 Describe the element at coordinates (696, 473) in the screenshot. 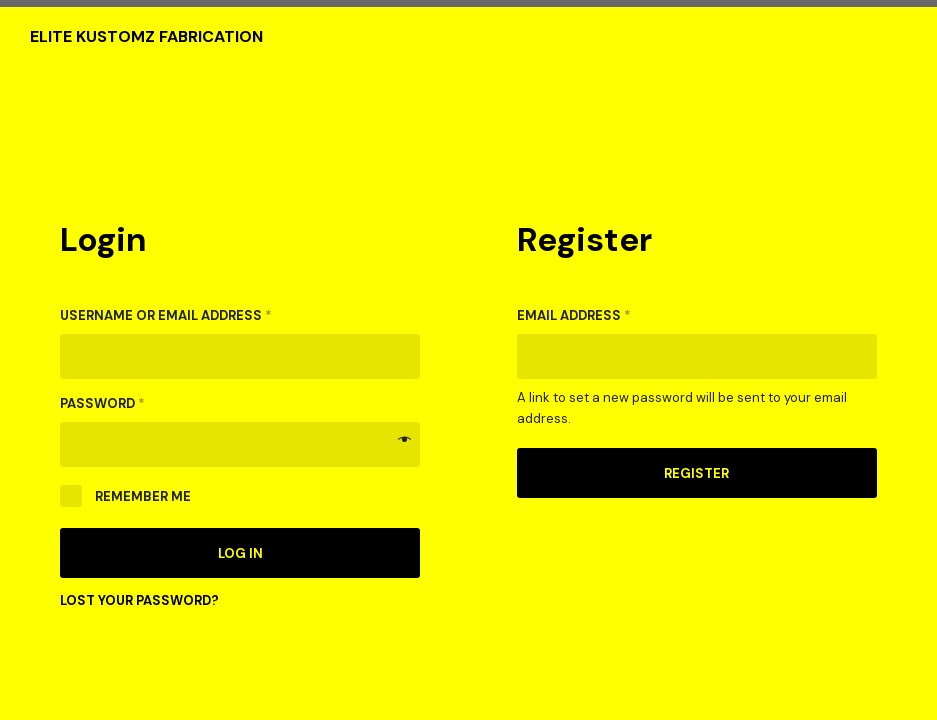

I see `Register` at that location.